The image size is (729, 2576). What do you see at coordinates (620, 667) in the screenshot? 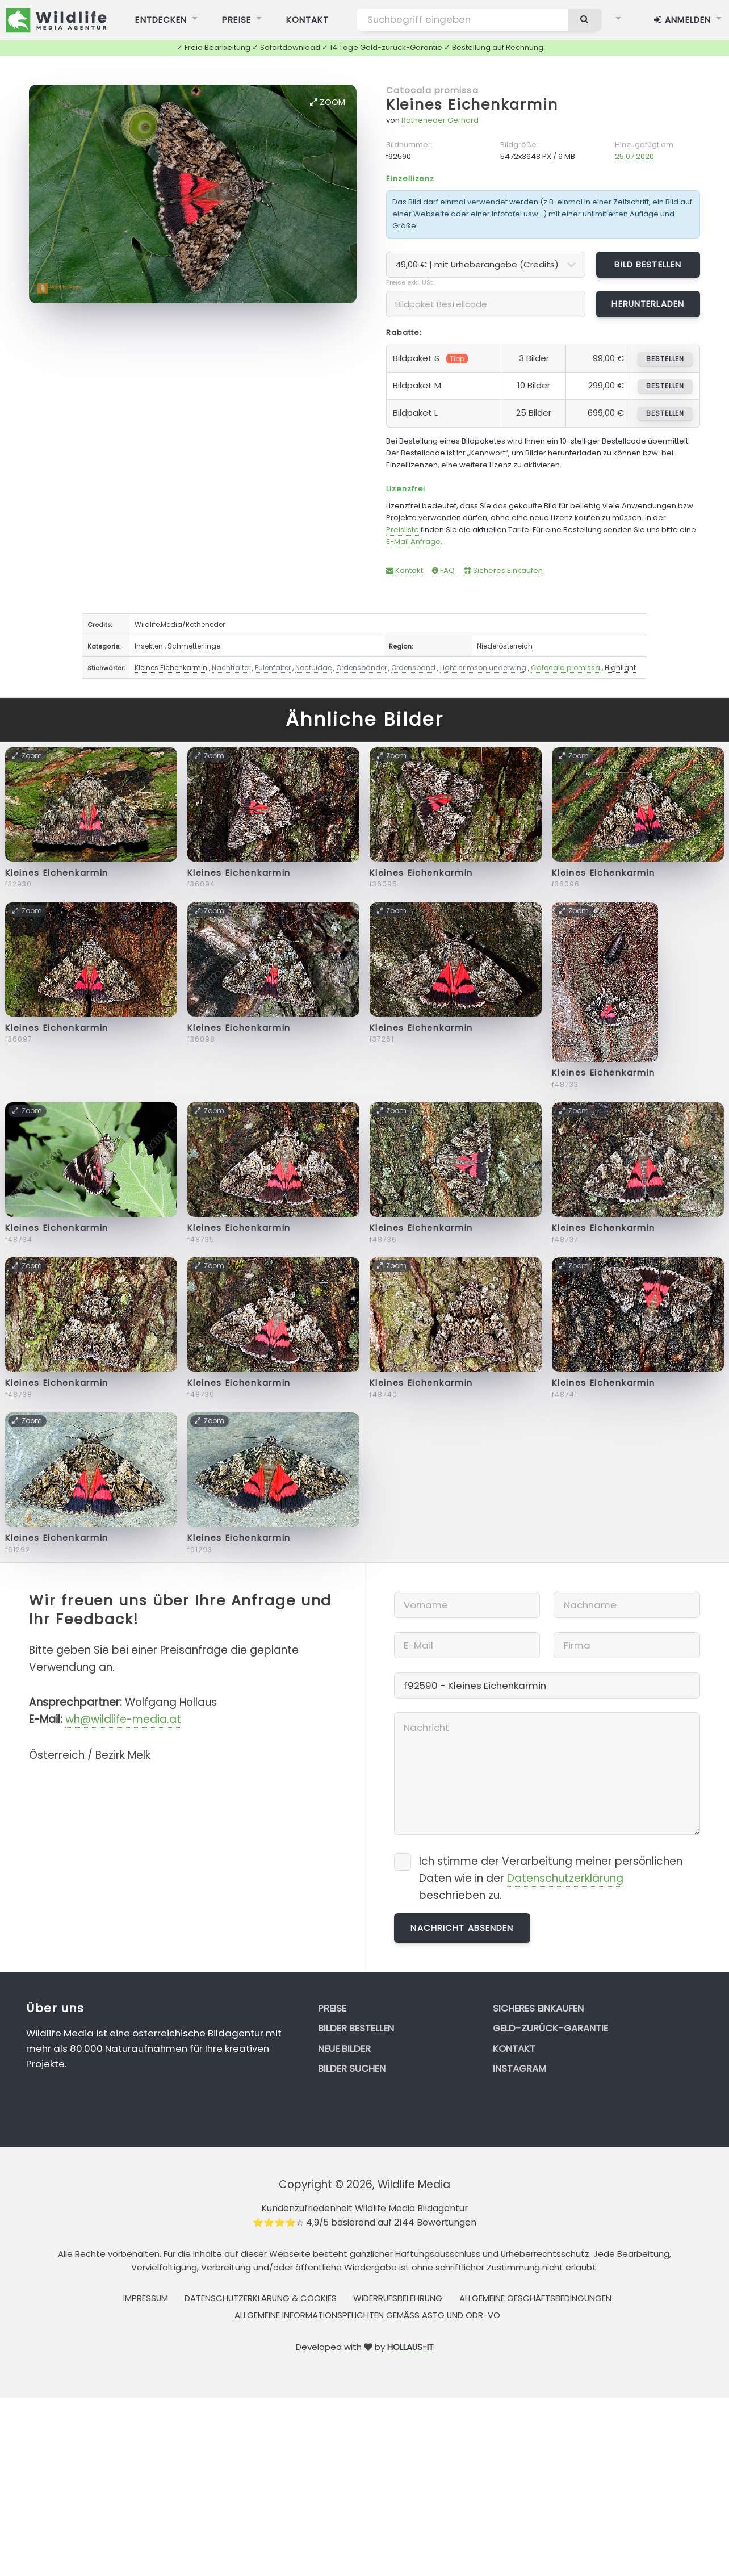
I see `Highlight` at bounding box center [620, 667].